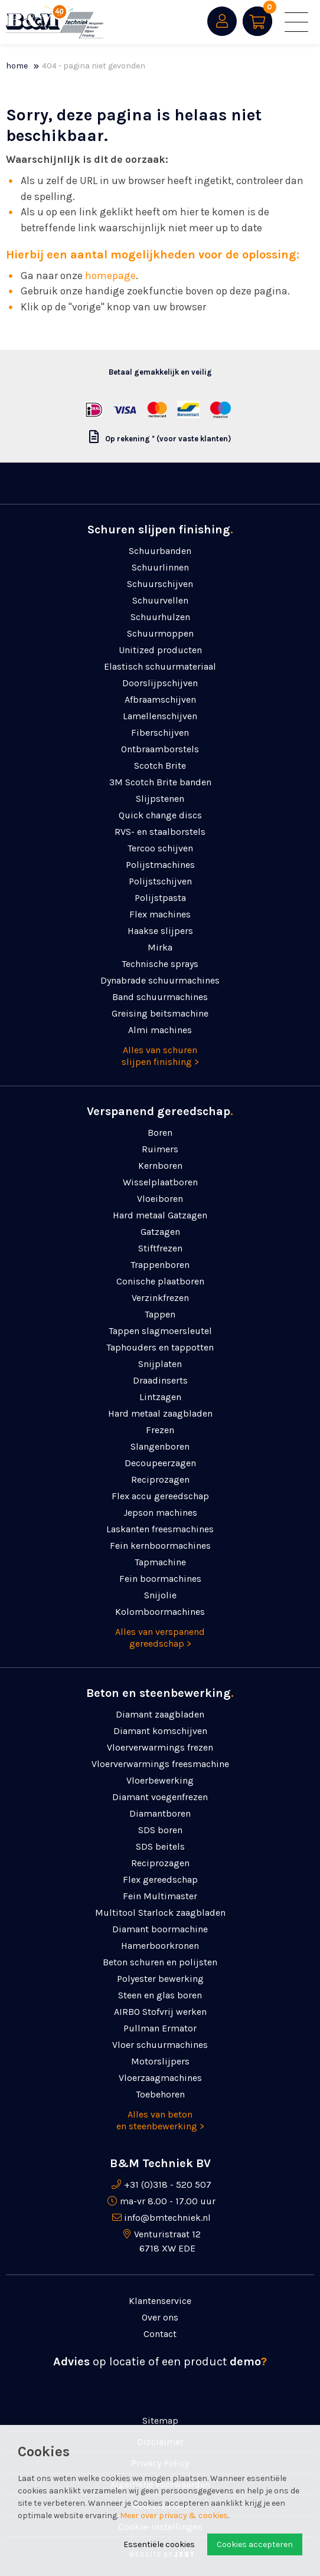 This screenshot has height=2576, width=320. I want to click on Fein Multimaster, so click(160, 1896).